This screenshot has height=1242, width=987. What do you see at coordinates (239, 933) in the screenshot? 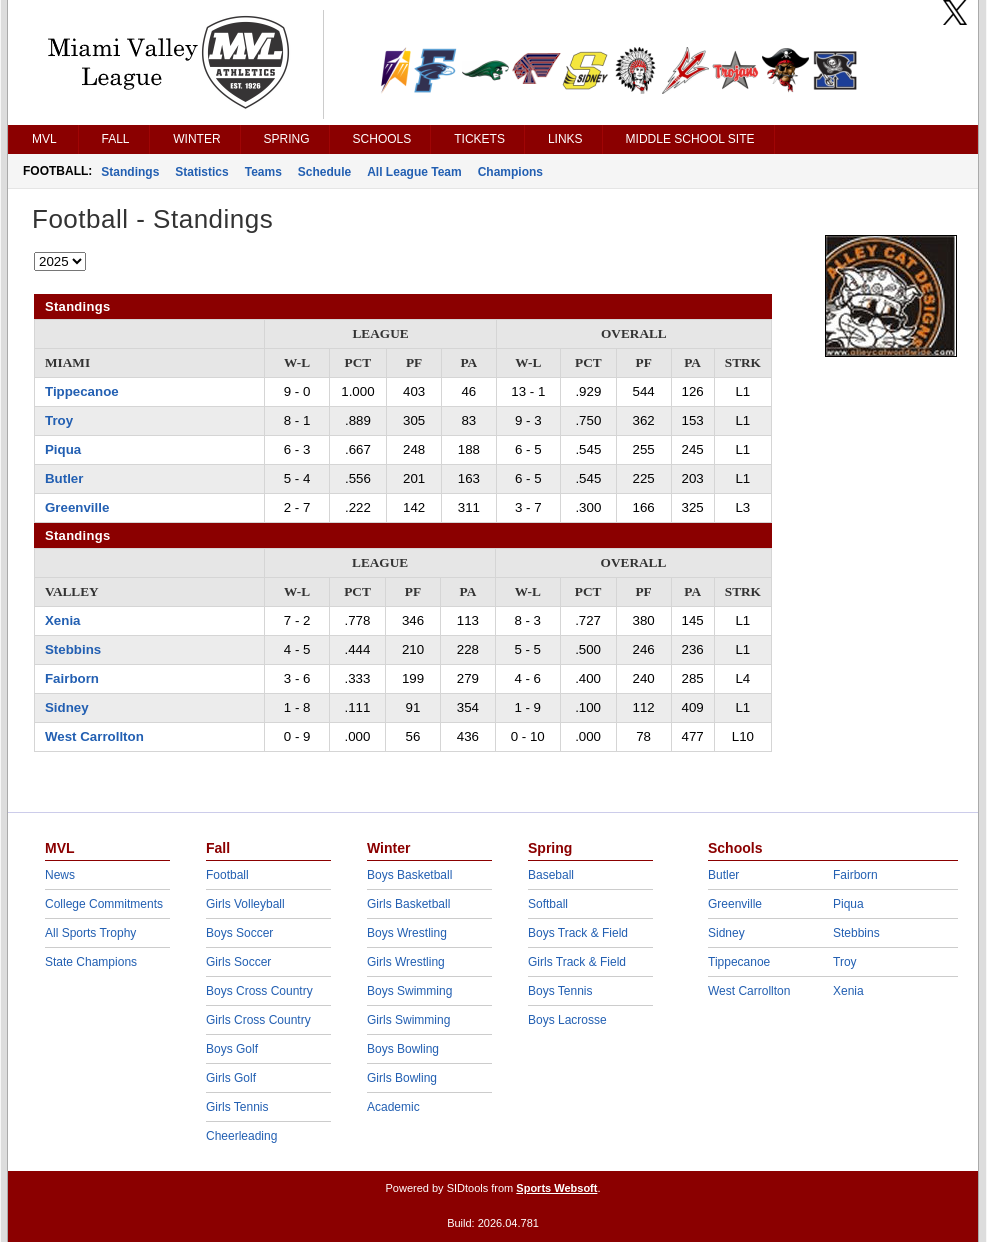
I see `Boys Soccer` at bounding box center [239, 933].